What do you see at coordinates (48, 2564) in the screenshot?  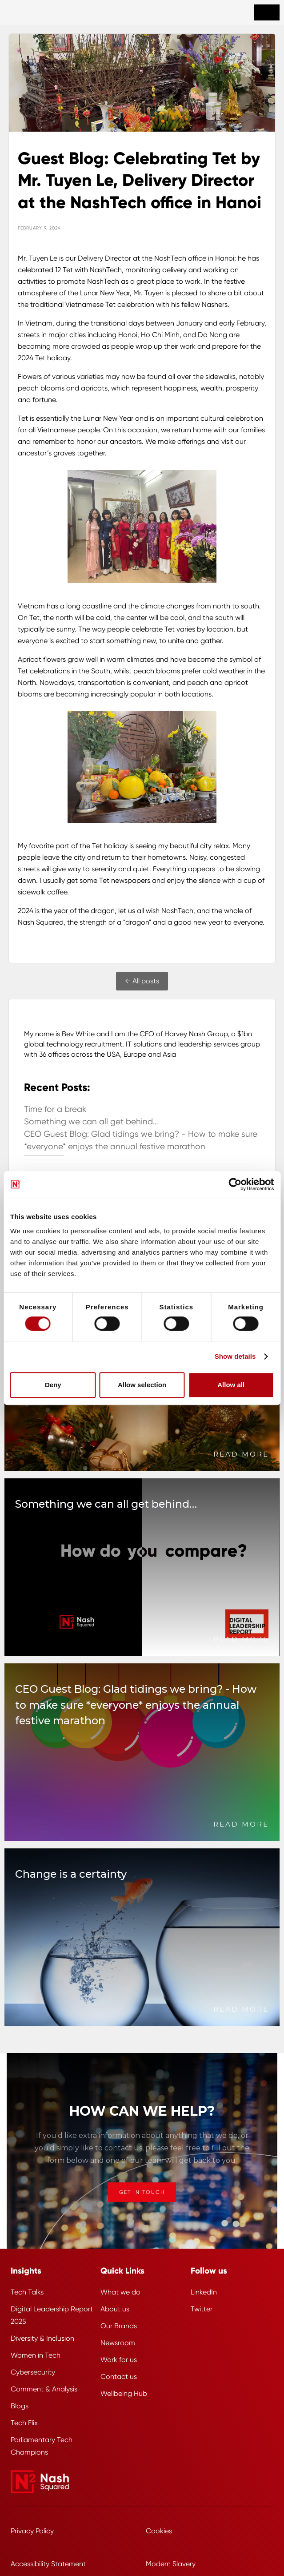 I see `Accessibility Statement` at bounding box center [48, 2564].